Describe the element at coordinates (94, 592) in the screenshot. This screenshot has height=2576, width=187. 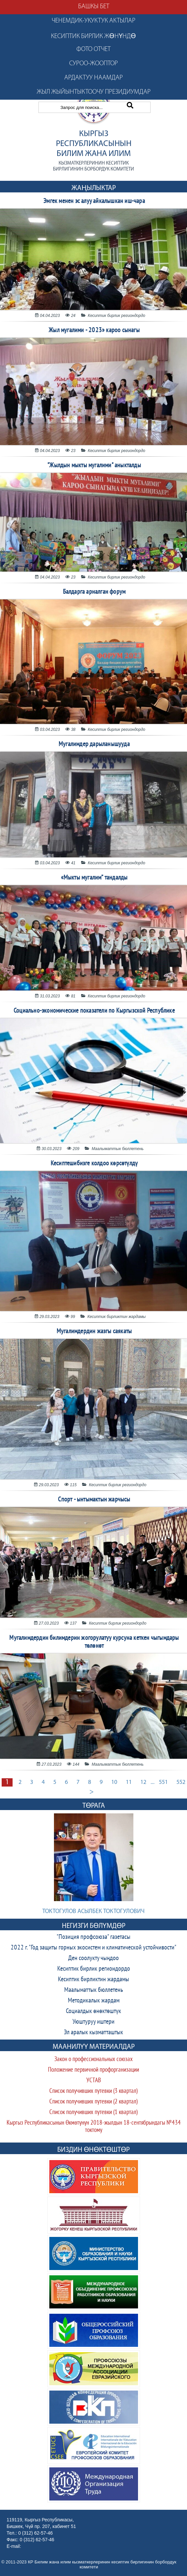
I see `Балдарга арналган форум` at that location.